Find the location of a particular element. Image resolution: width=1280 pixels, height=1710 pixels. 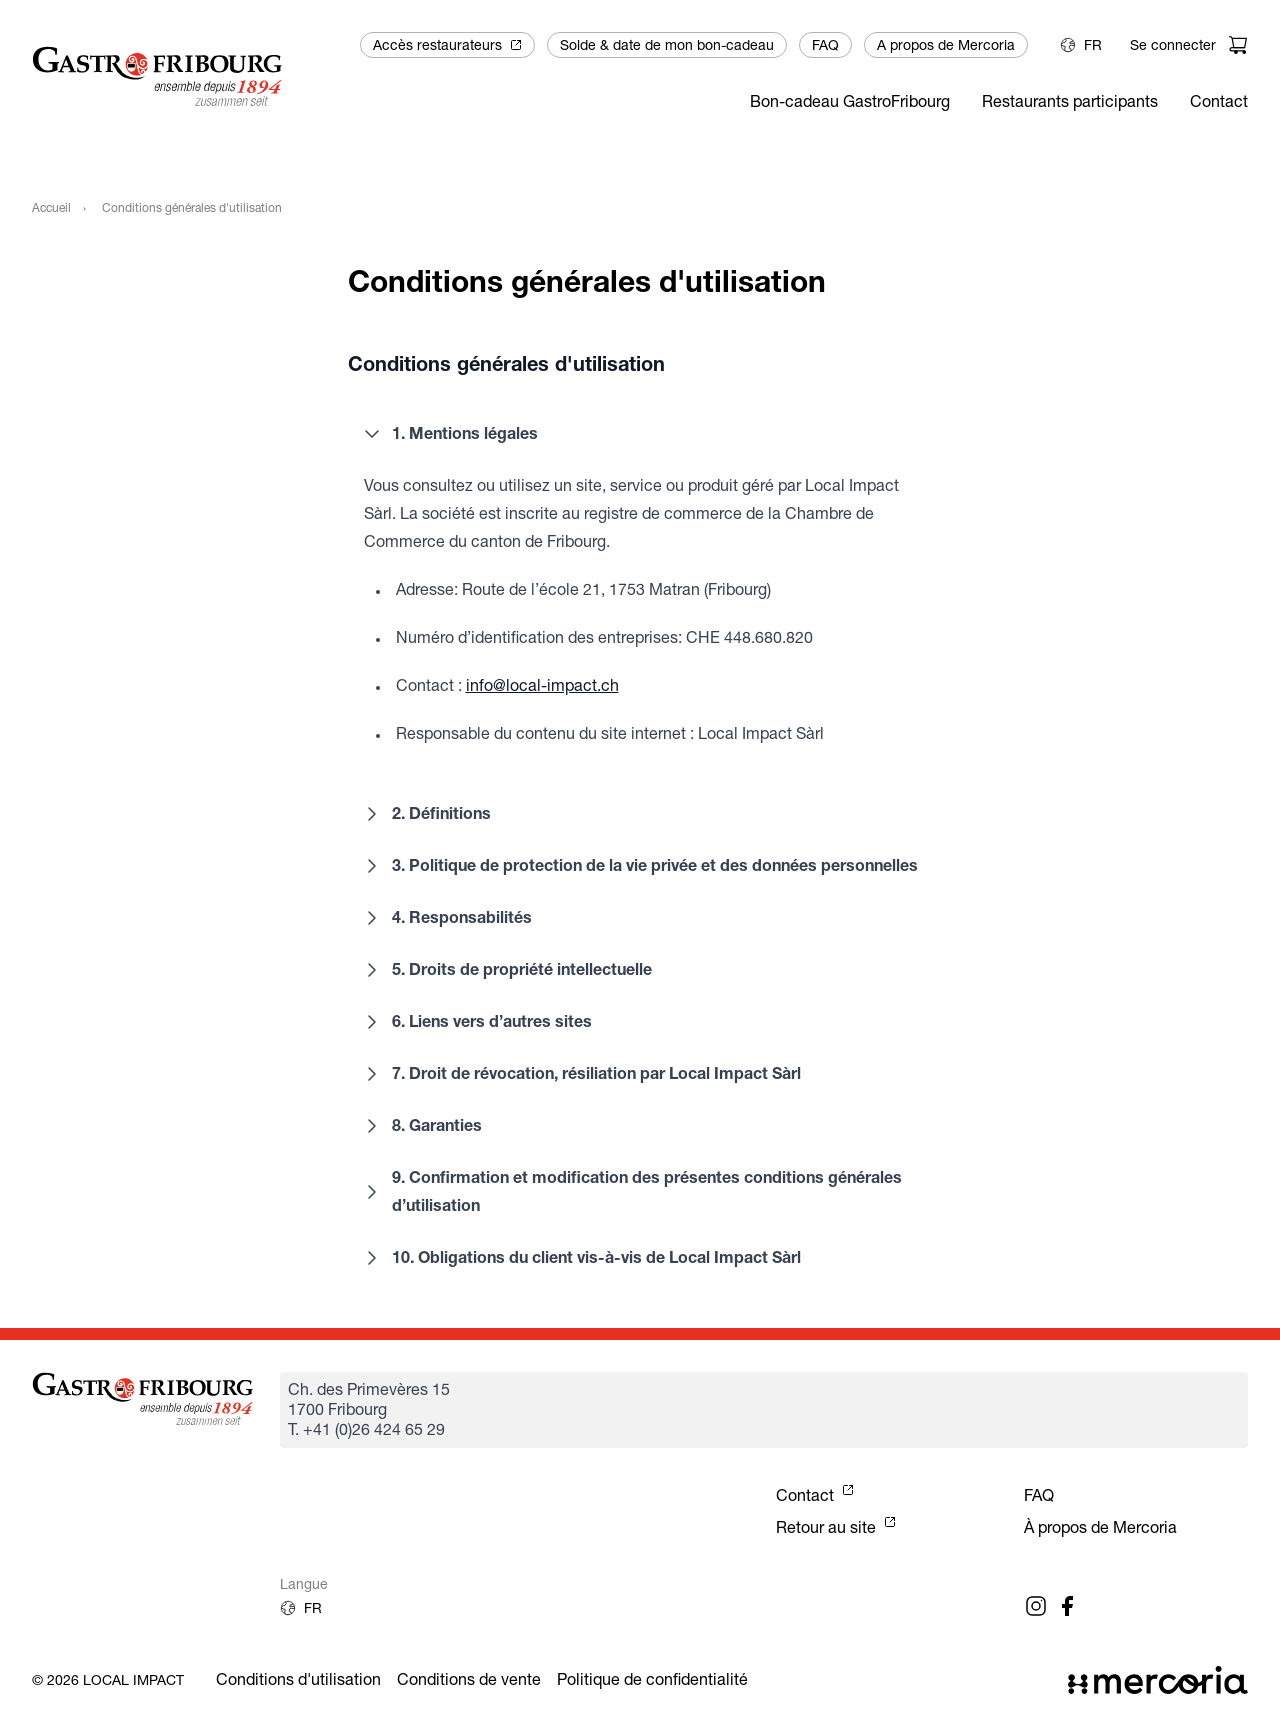

Politique de confidentialité is located at coordinates (652, 1679).